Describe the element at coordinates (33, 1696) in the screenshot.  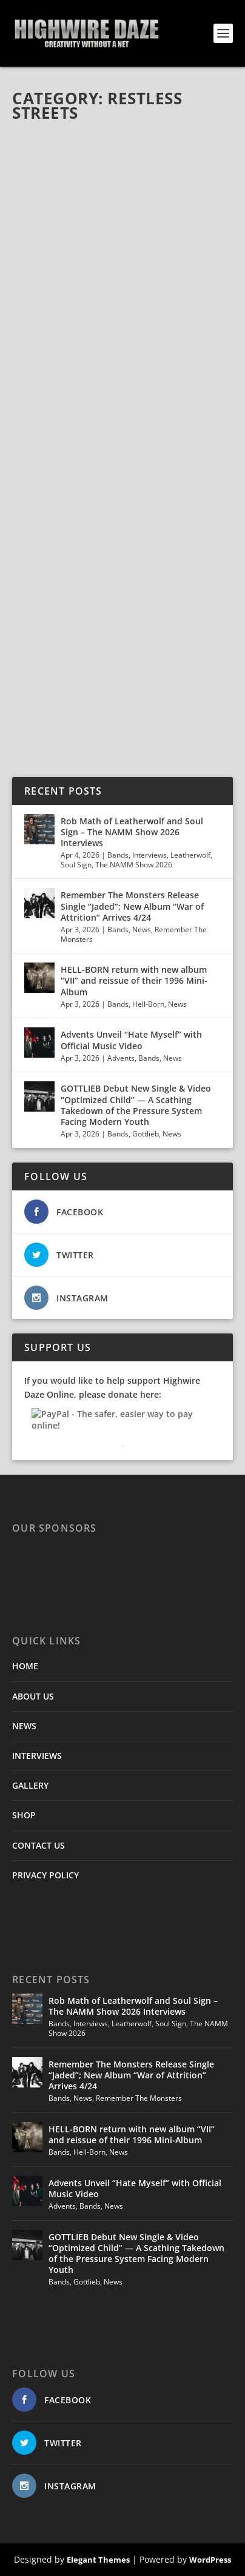
I see `ABOUT US` at that location.